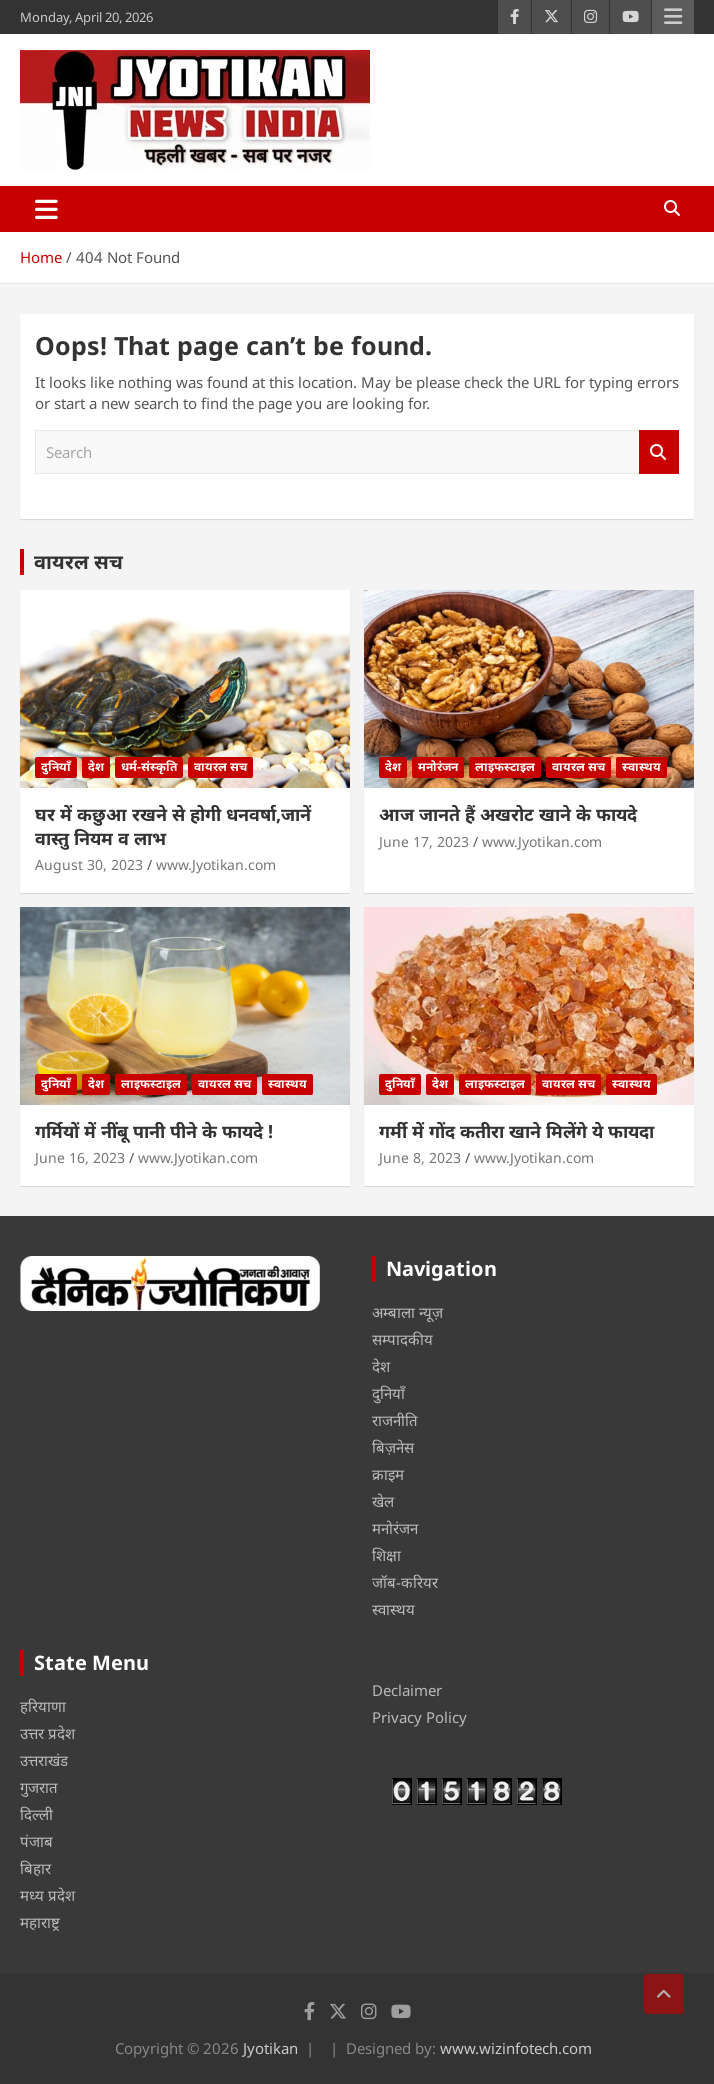 This screenshot has height=2084, width=714. I want to click on June 16, 2023, so click(80, 1157).